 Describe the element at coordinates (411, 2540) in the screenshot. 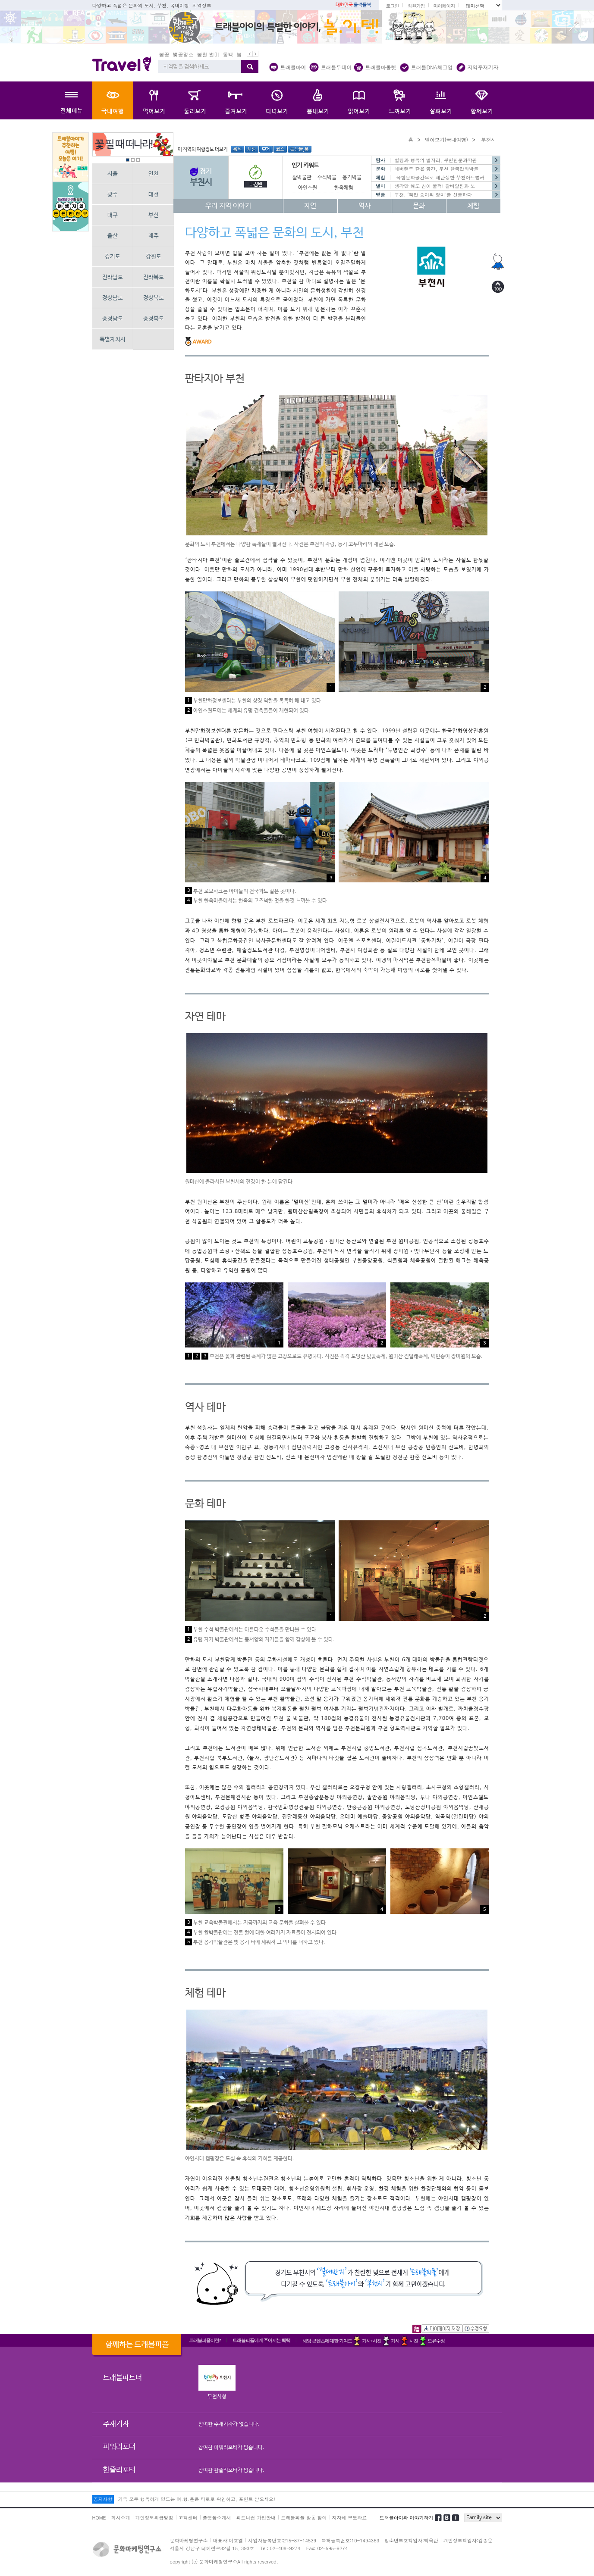

I see `청소년보호책임자:박옥란` at that location.